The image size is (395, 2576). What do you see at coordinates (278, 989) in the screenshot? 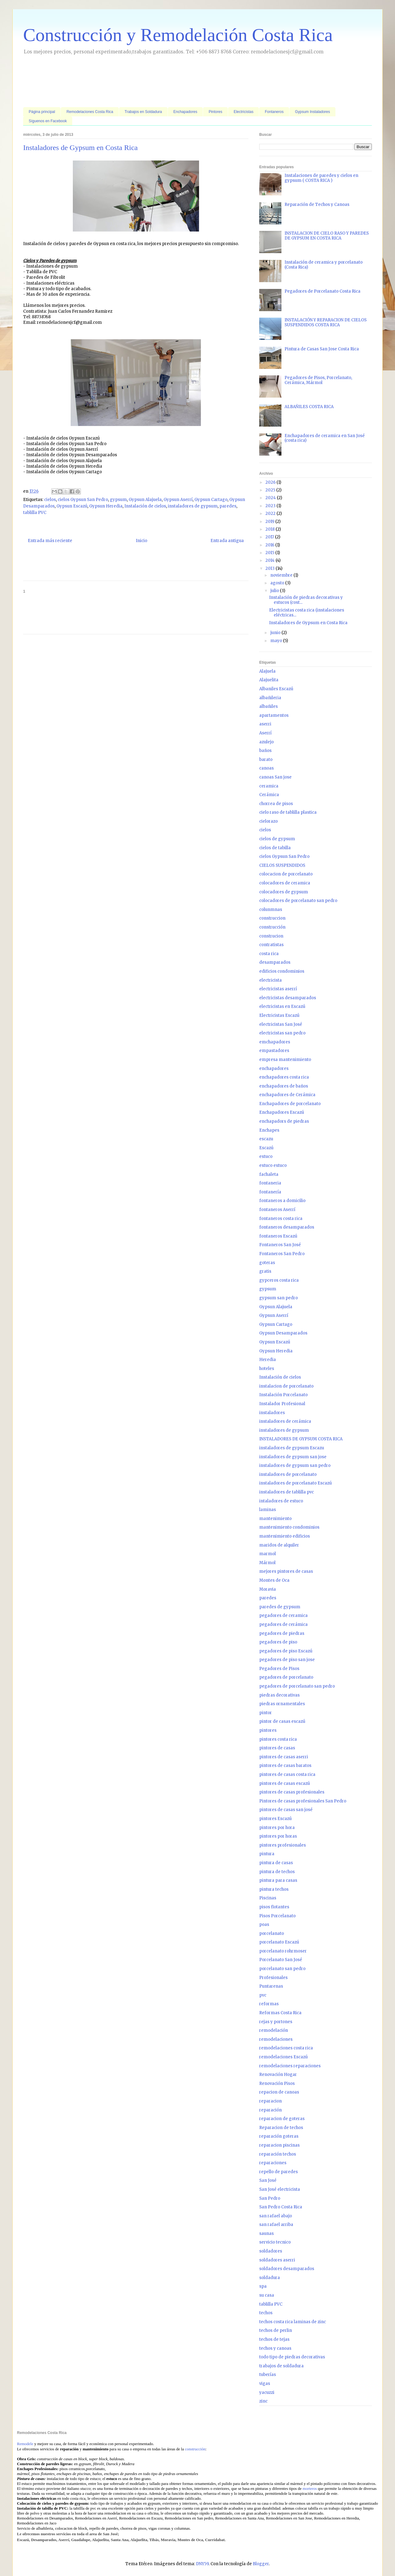
I see `electricistas aserrí` at bounding box center [278, 989].